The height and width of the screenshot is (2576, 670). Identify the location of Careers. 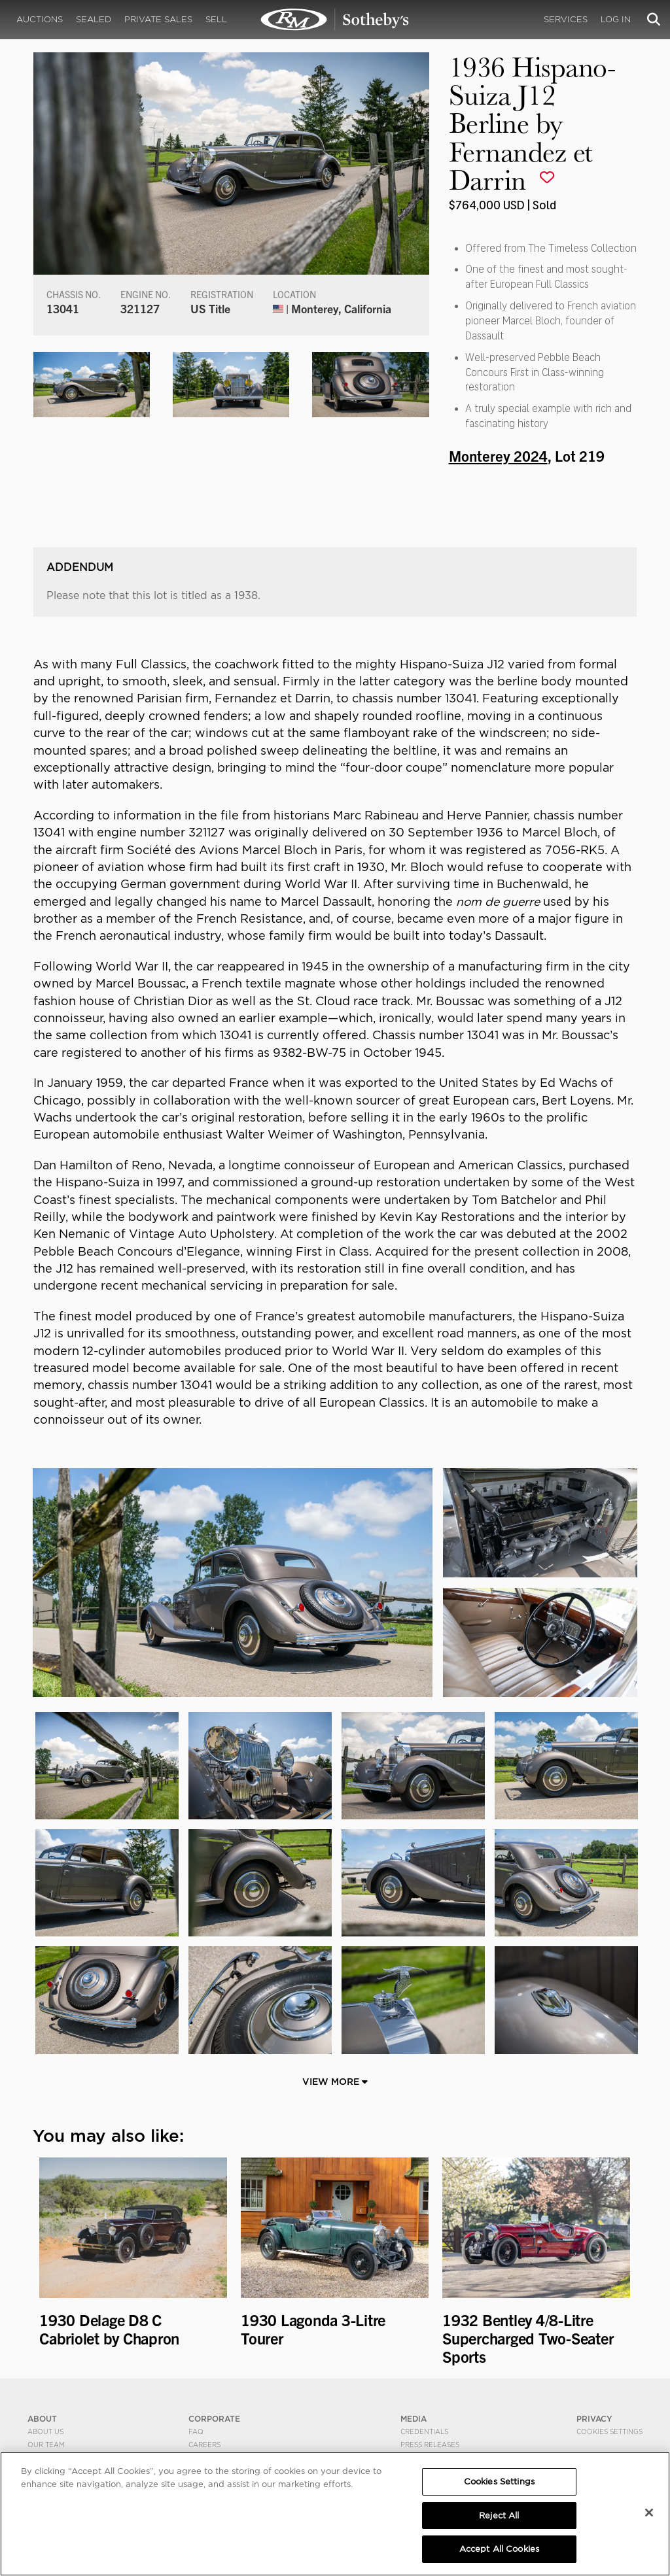
(204, 2444).